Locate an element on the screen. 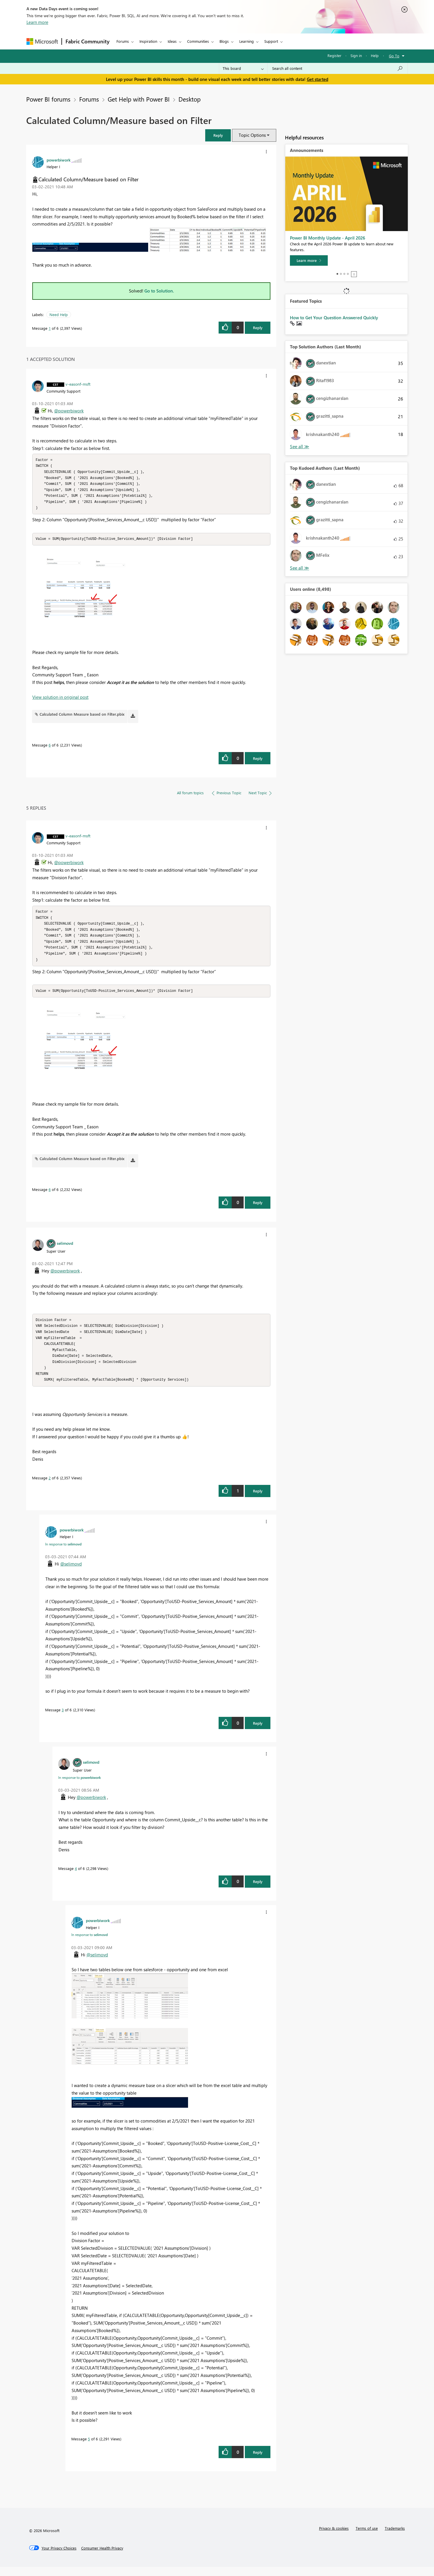 Image resolution: width=434 pixels, height=2576 pixels. Register is located at coordinates (334, 55).